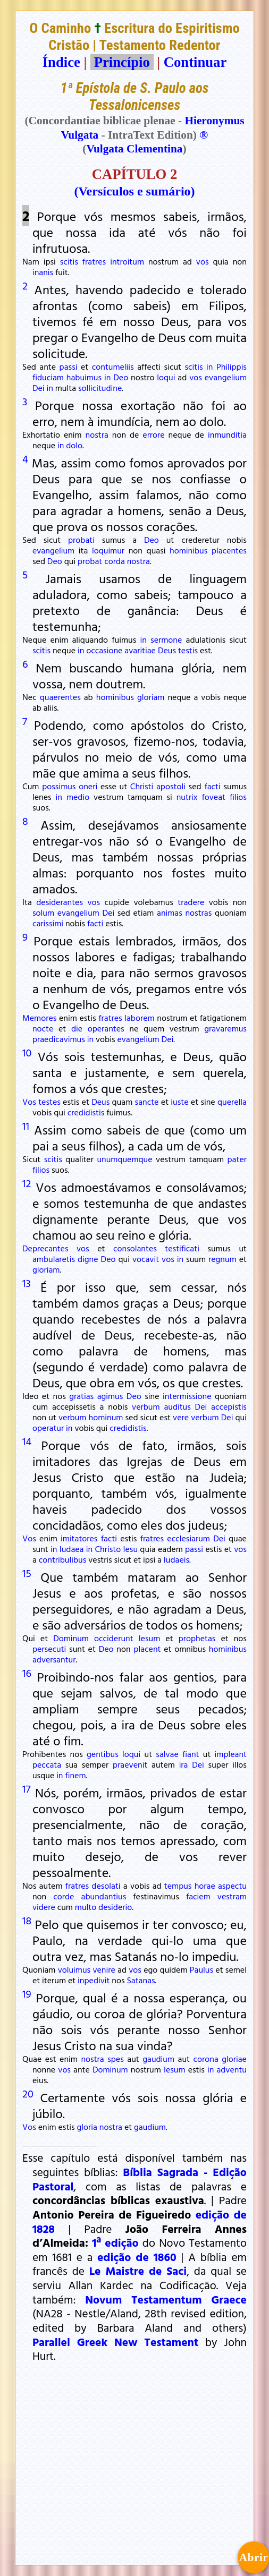 The height and width of the screenshot is (2576, 269). Describe the element at coordinates (38, 387) in the screenshot. I see `Dei` at that location.